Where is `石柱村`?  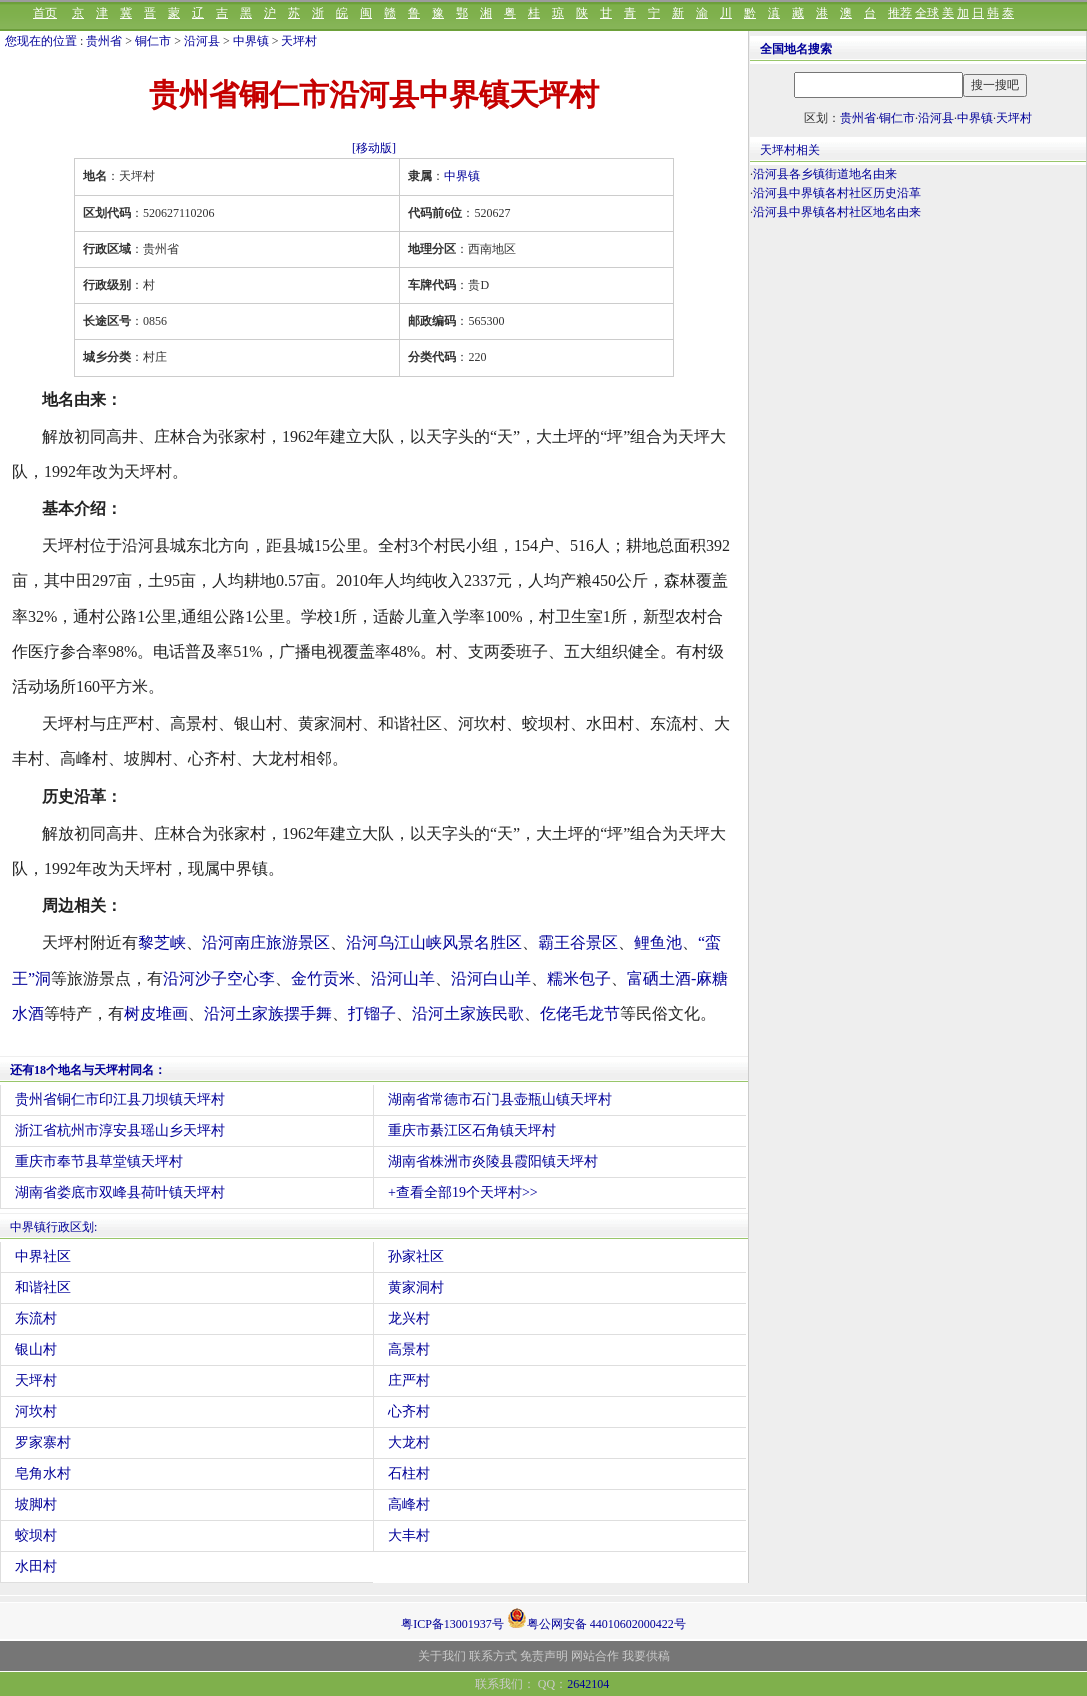
石柱村 is located at coordinates (409, 1473).